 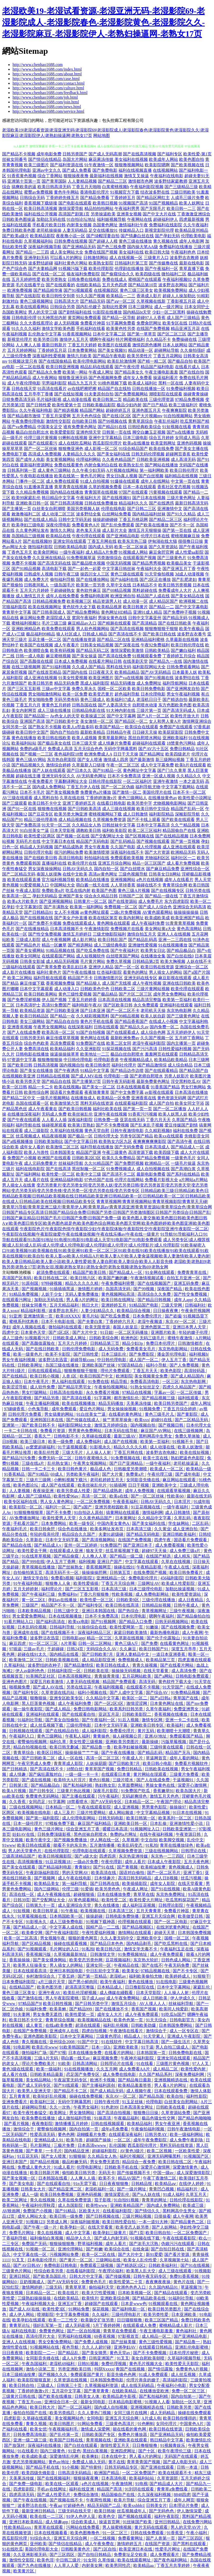 I want to click on 精品一区三区, so click(x=100, y=1638).